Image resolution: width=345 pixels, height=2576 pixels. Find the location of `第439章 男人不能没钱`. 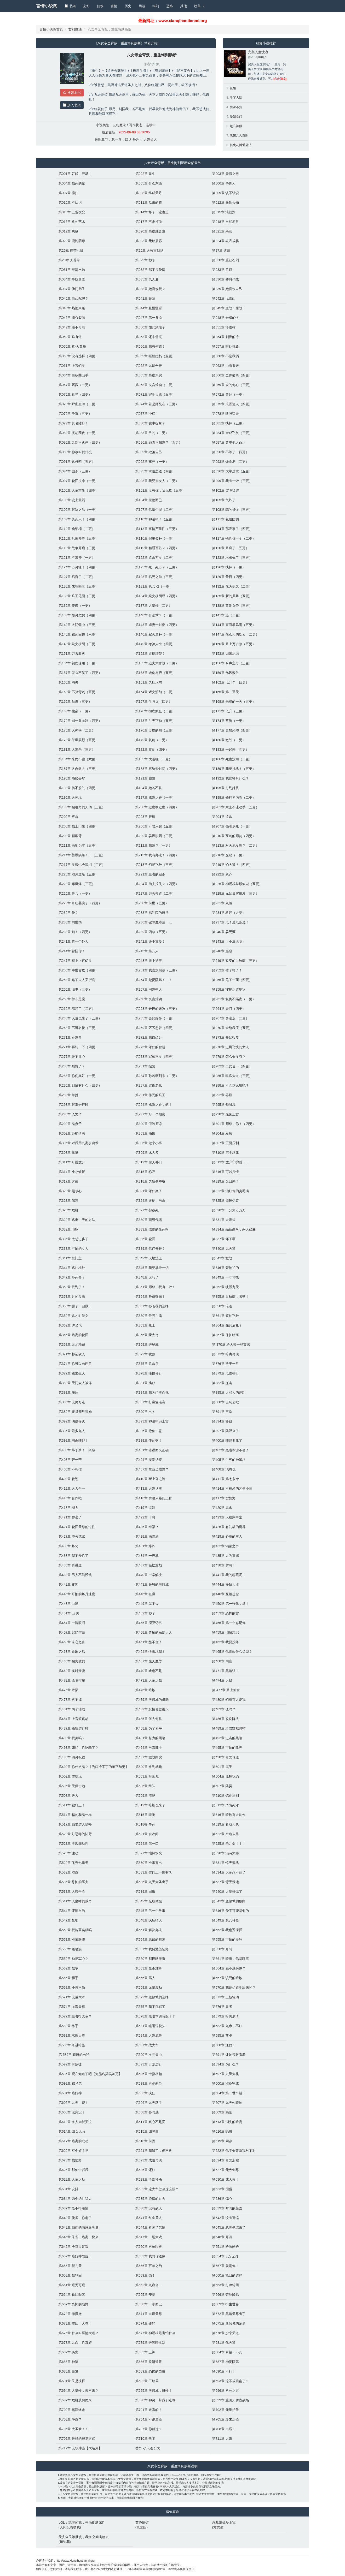

第439章 男人不能没钱 is located at coordinates (75, 1575).